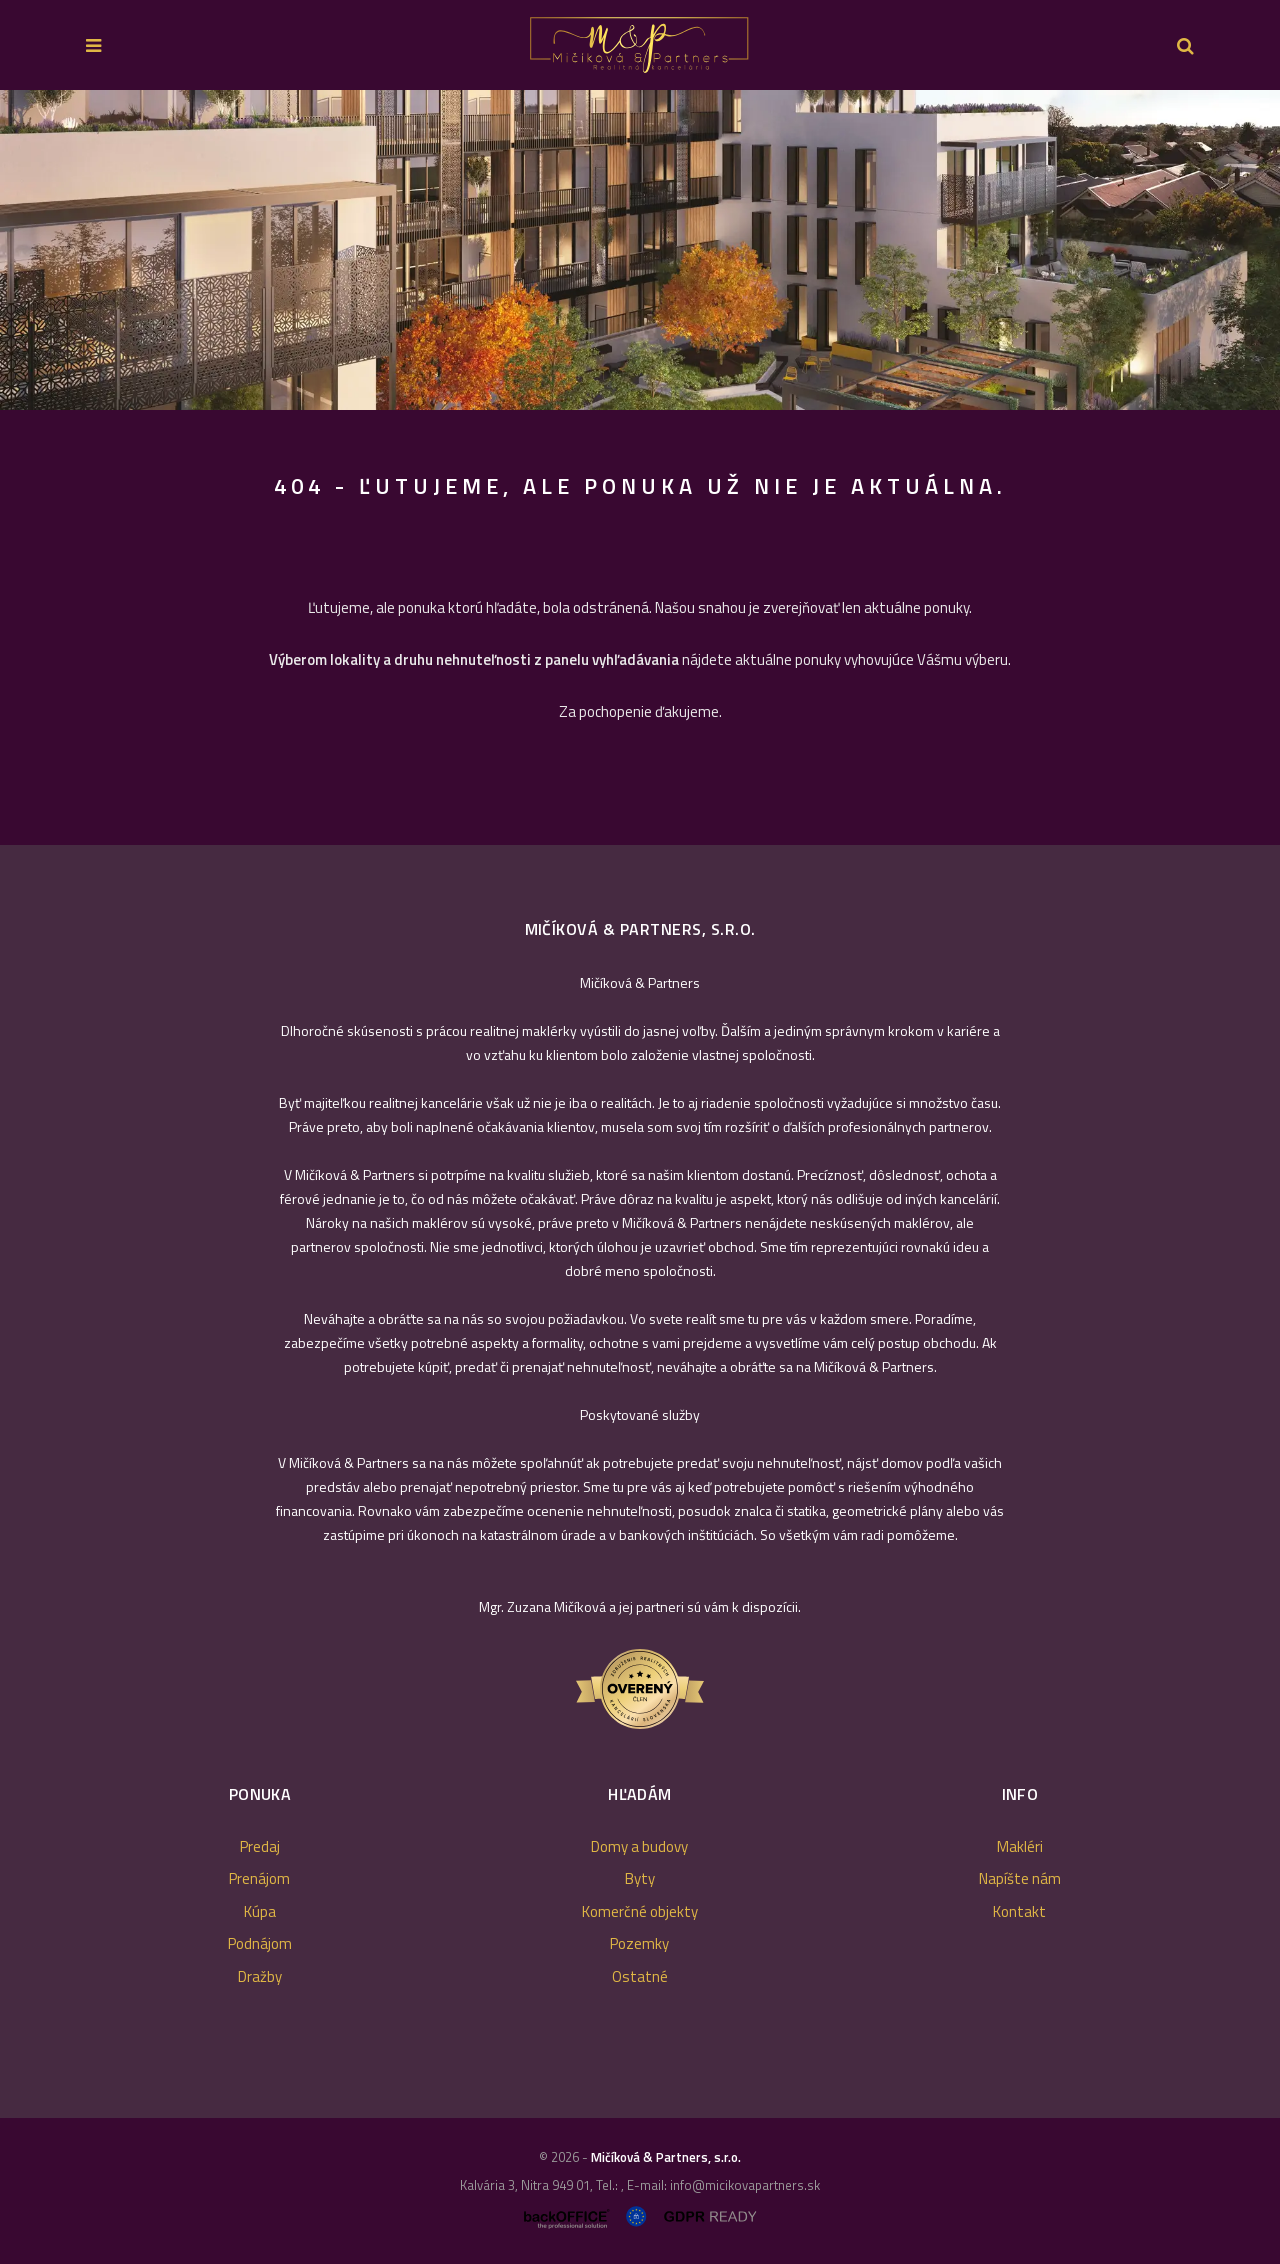  I want to click on Makléri, so click(1020, 1846).